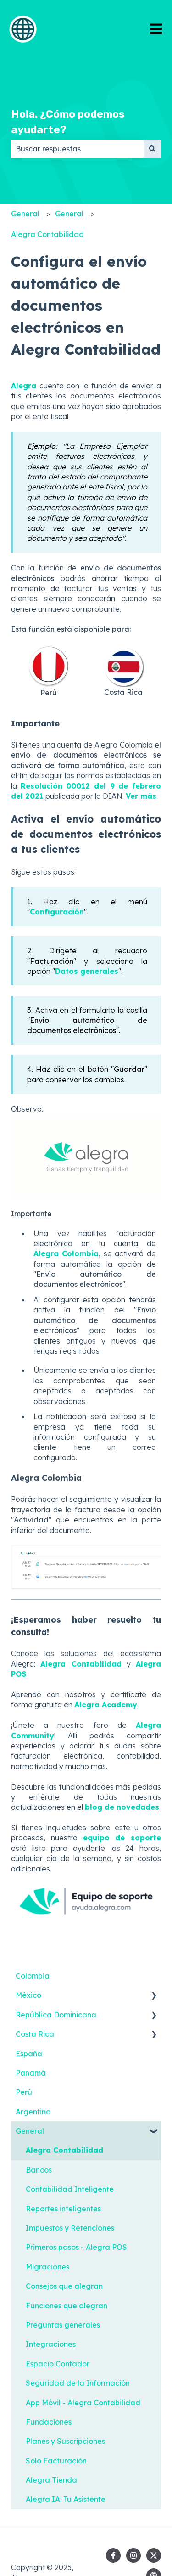 The image size is (172, 2576). I want to click on General [menuitem], so click(30, 2130).